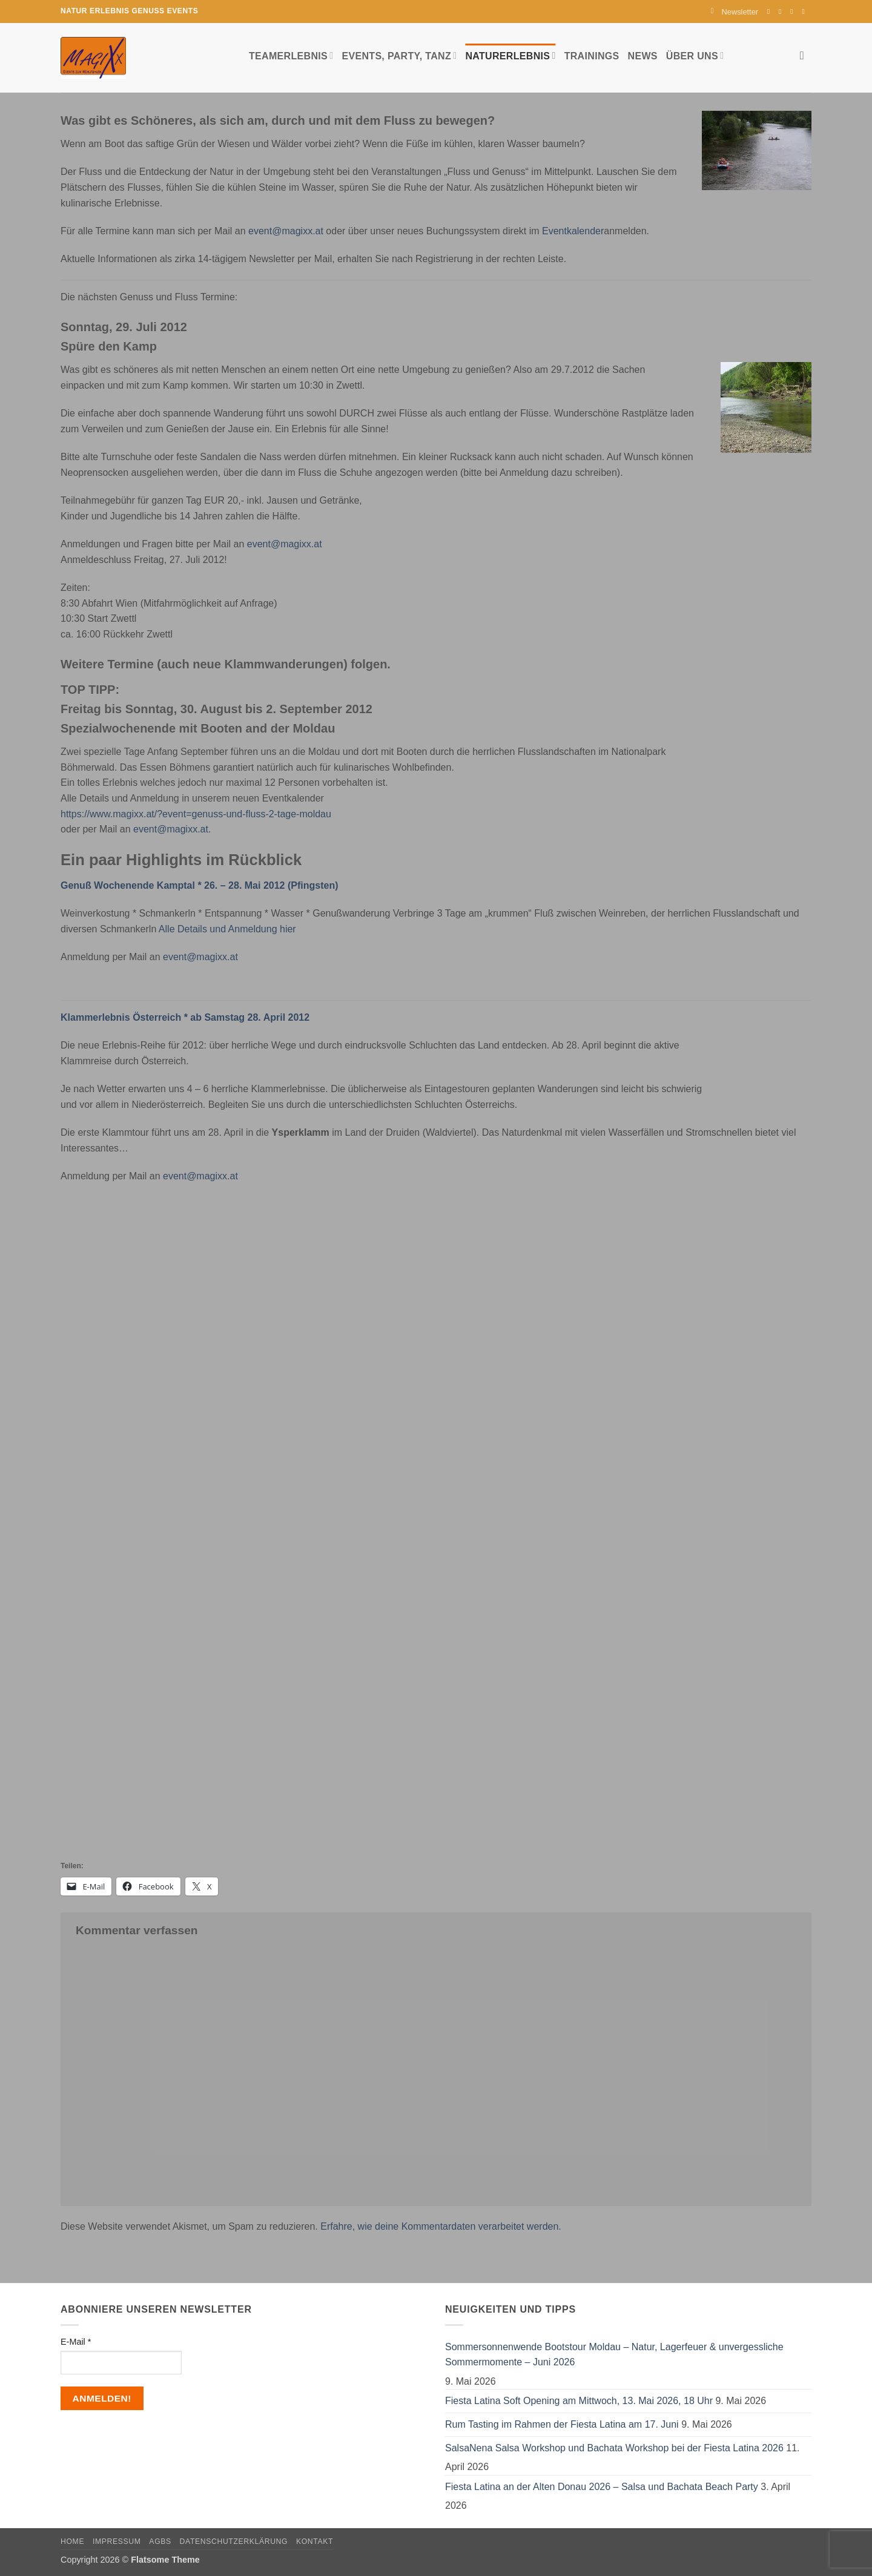  I want to click on Genuß Wochenende Kamptal * 26. – 28. Mai 2012 (Pfingsten), so click(200, 885).